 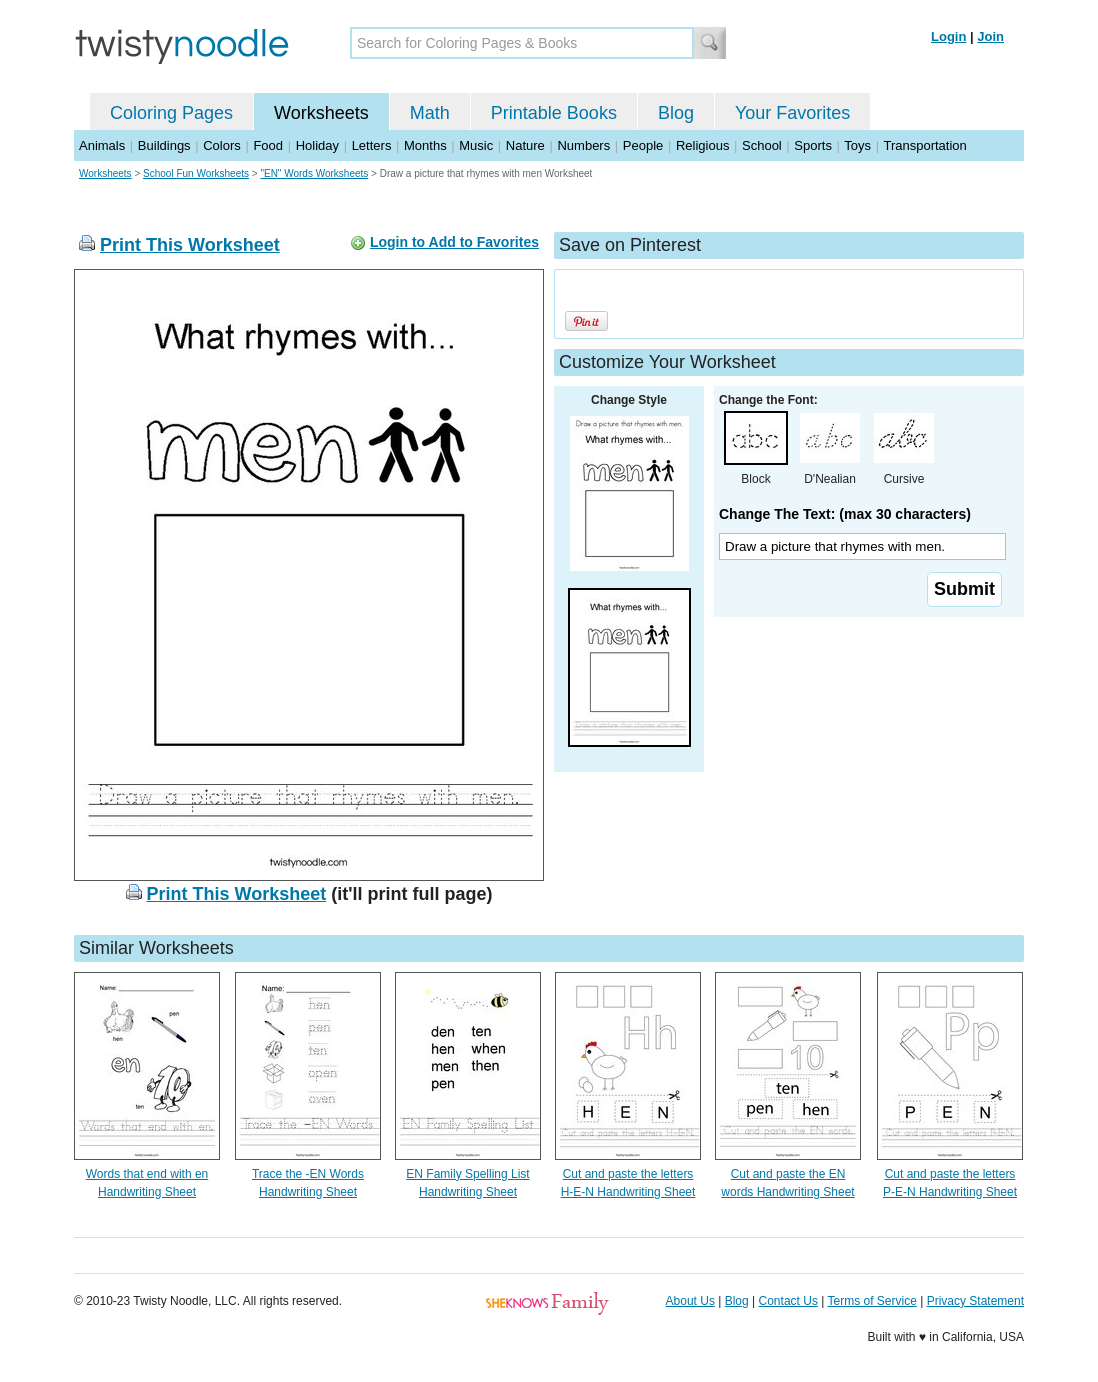 What do you see at coordinates (845, 514) in the screenshot?
I see `Change The Text: (max 30 characters)` at bounding box center [845, 514].